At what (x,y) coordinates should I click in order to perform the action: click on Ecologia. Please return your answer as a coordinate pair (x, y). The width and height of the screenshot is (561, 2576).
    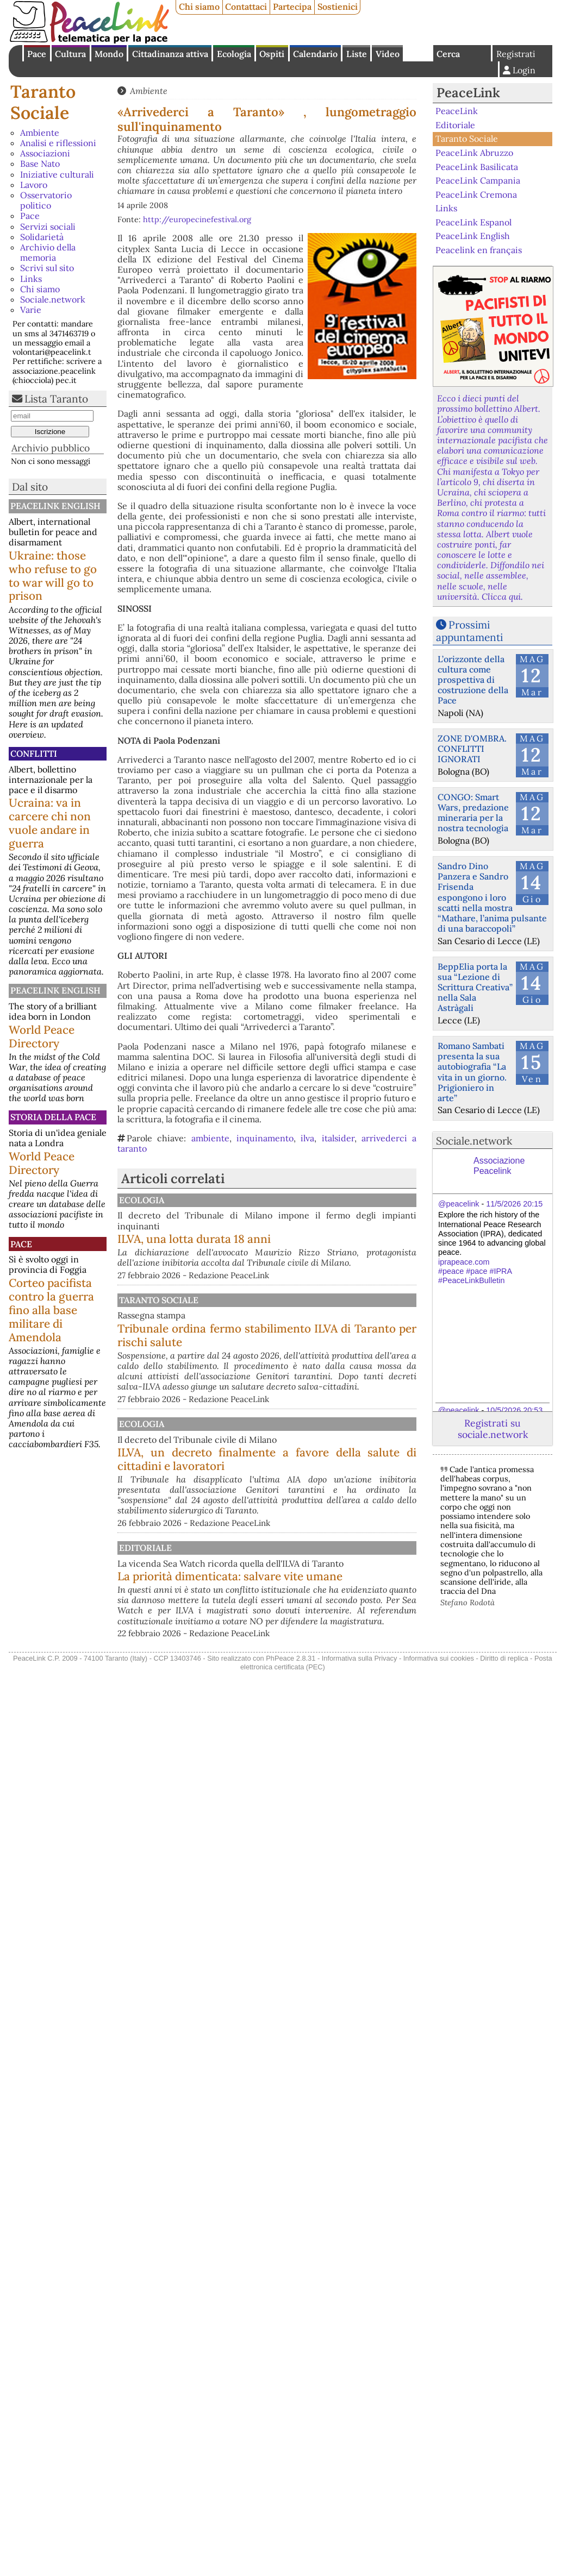
    Looking at the image, I should click on (234, 53).